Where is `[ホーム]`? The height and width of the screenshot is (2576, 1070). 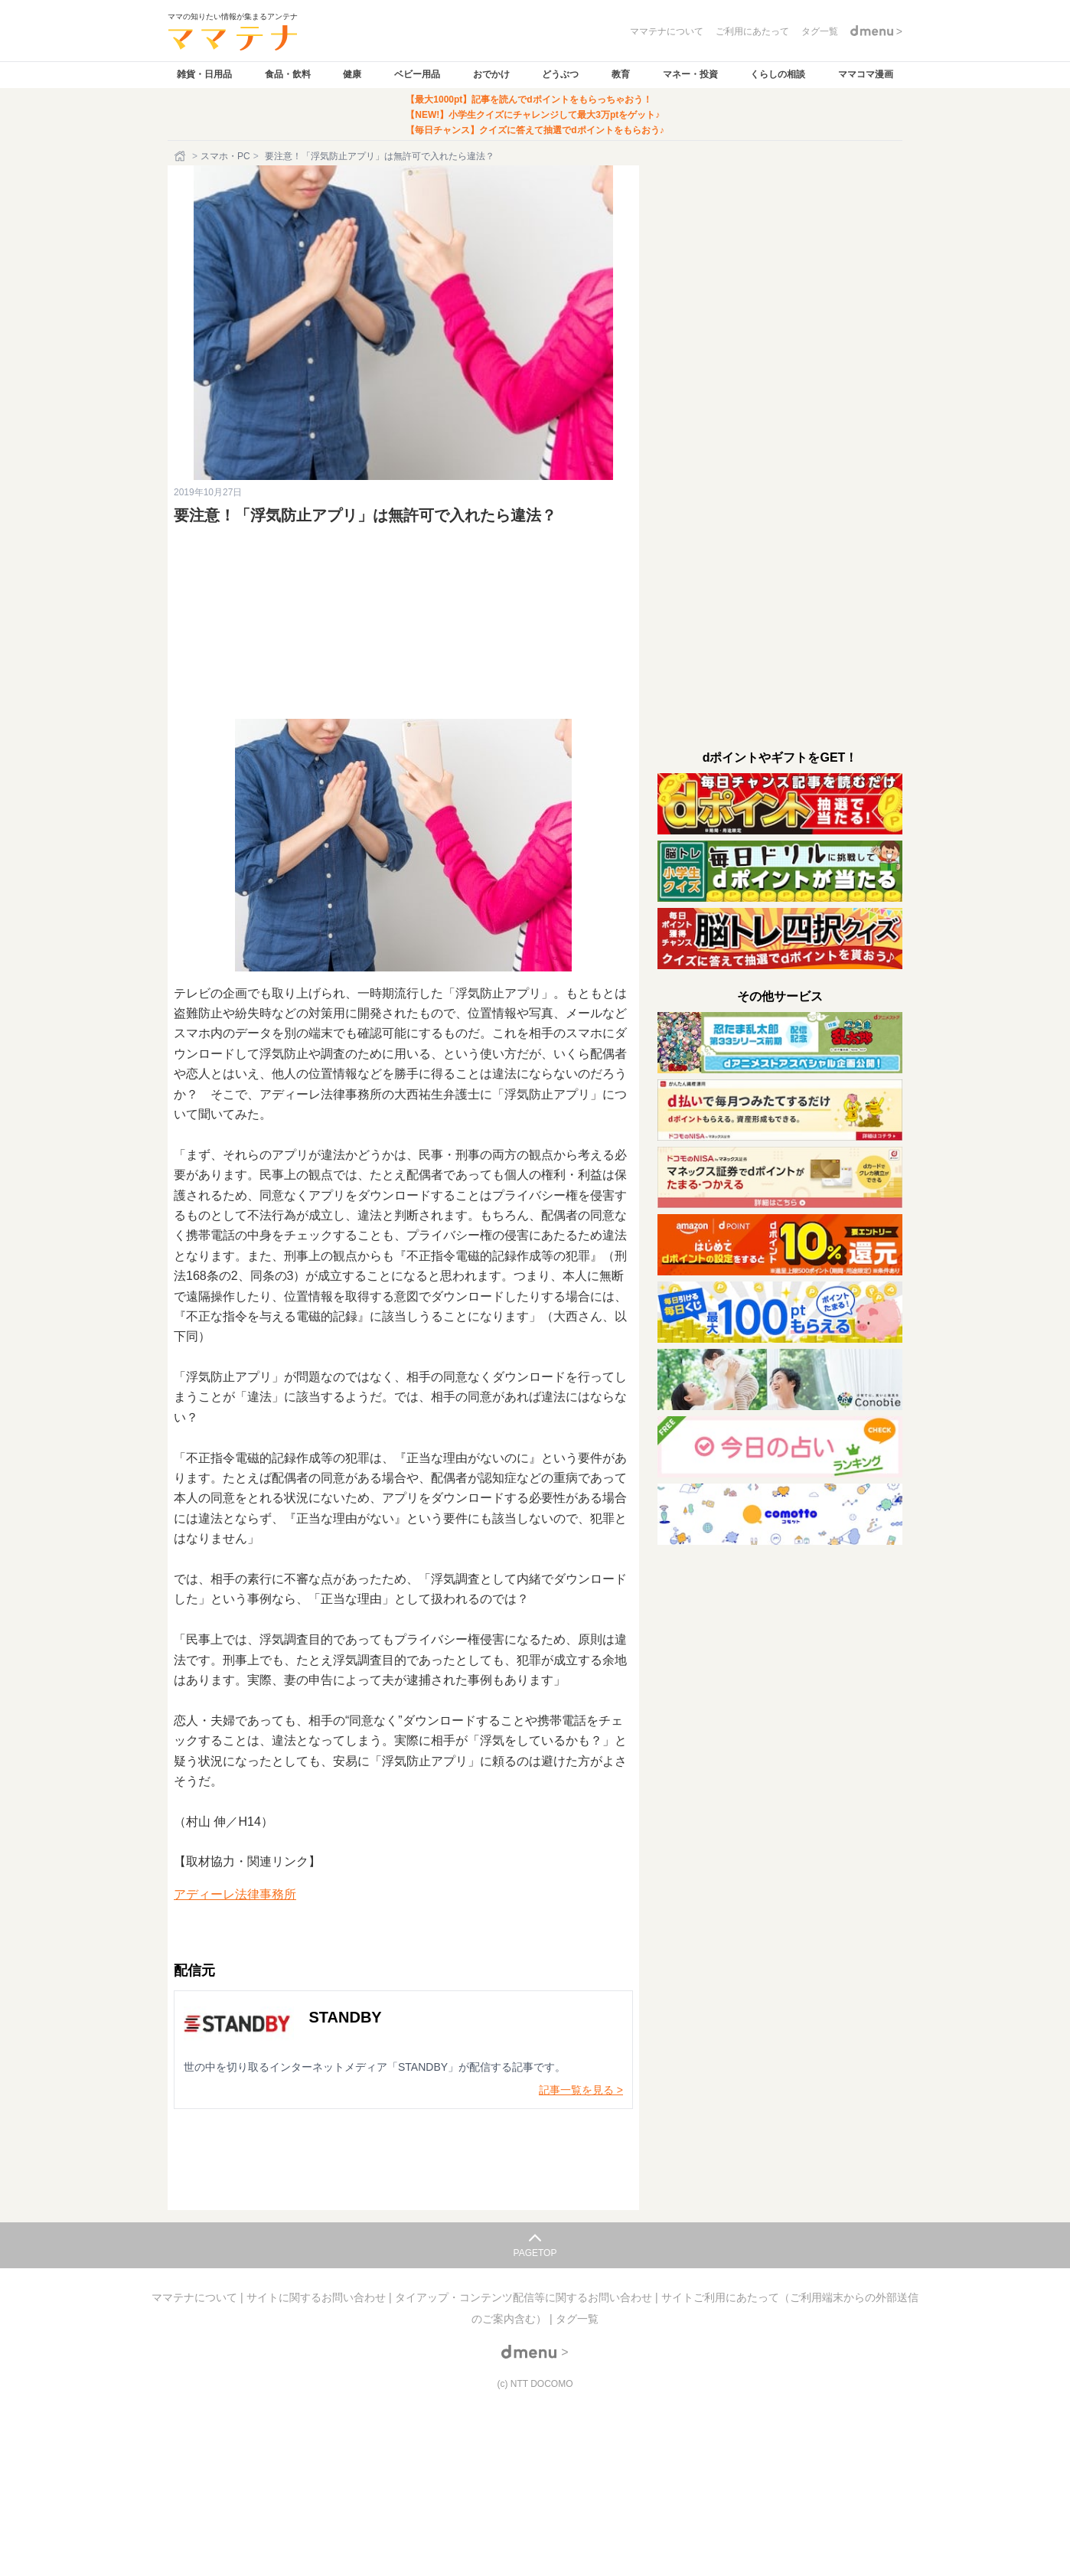
[ホーム] is located at coordinates (181, 156).